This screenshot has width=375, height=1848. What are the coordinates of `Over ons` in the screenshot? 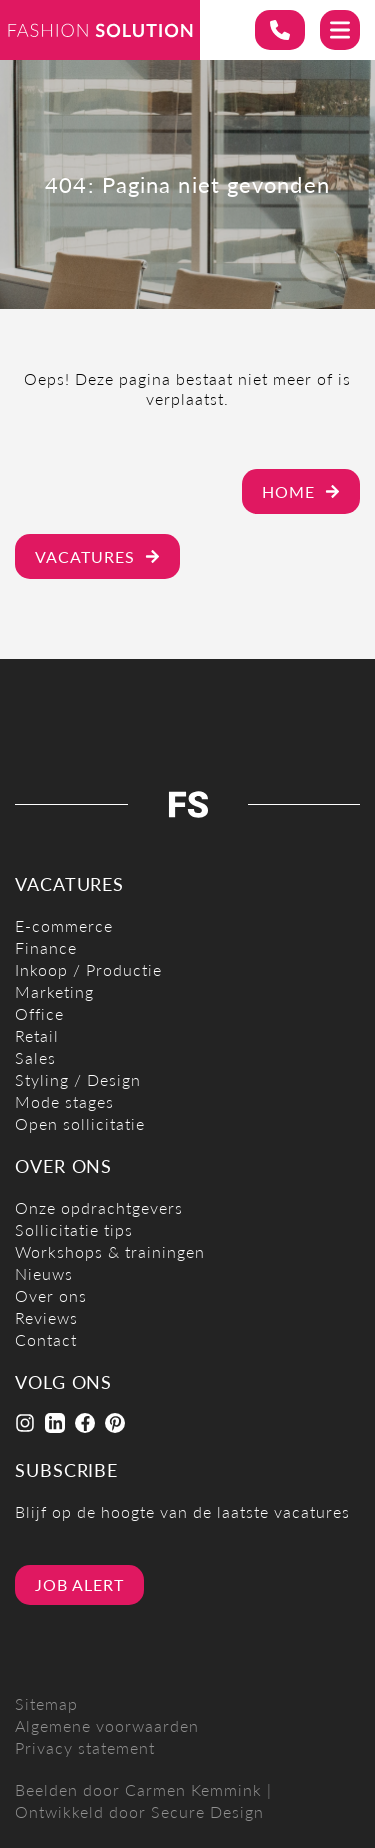 It's located at (51, 1295).